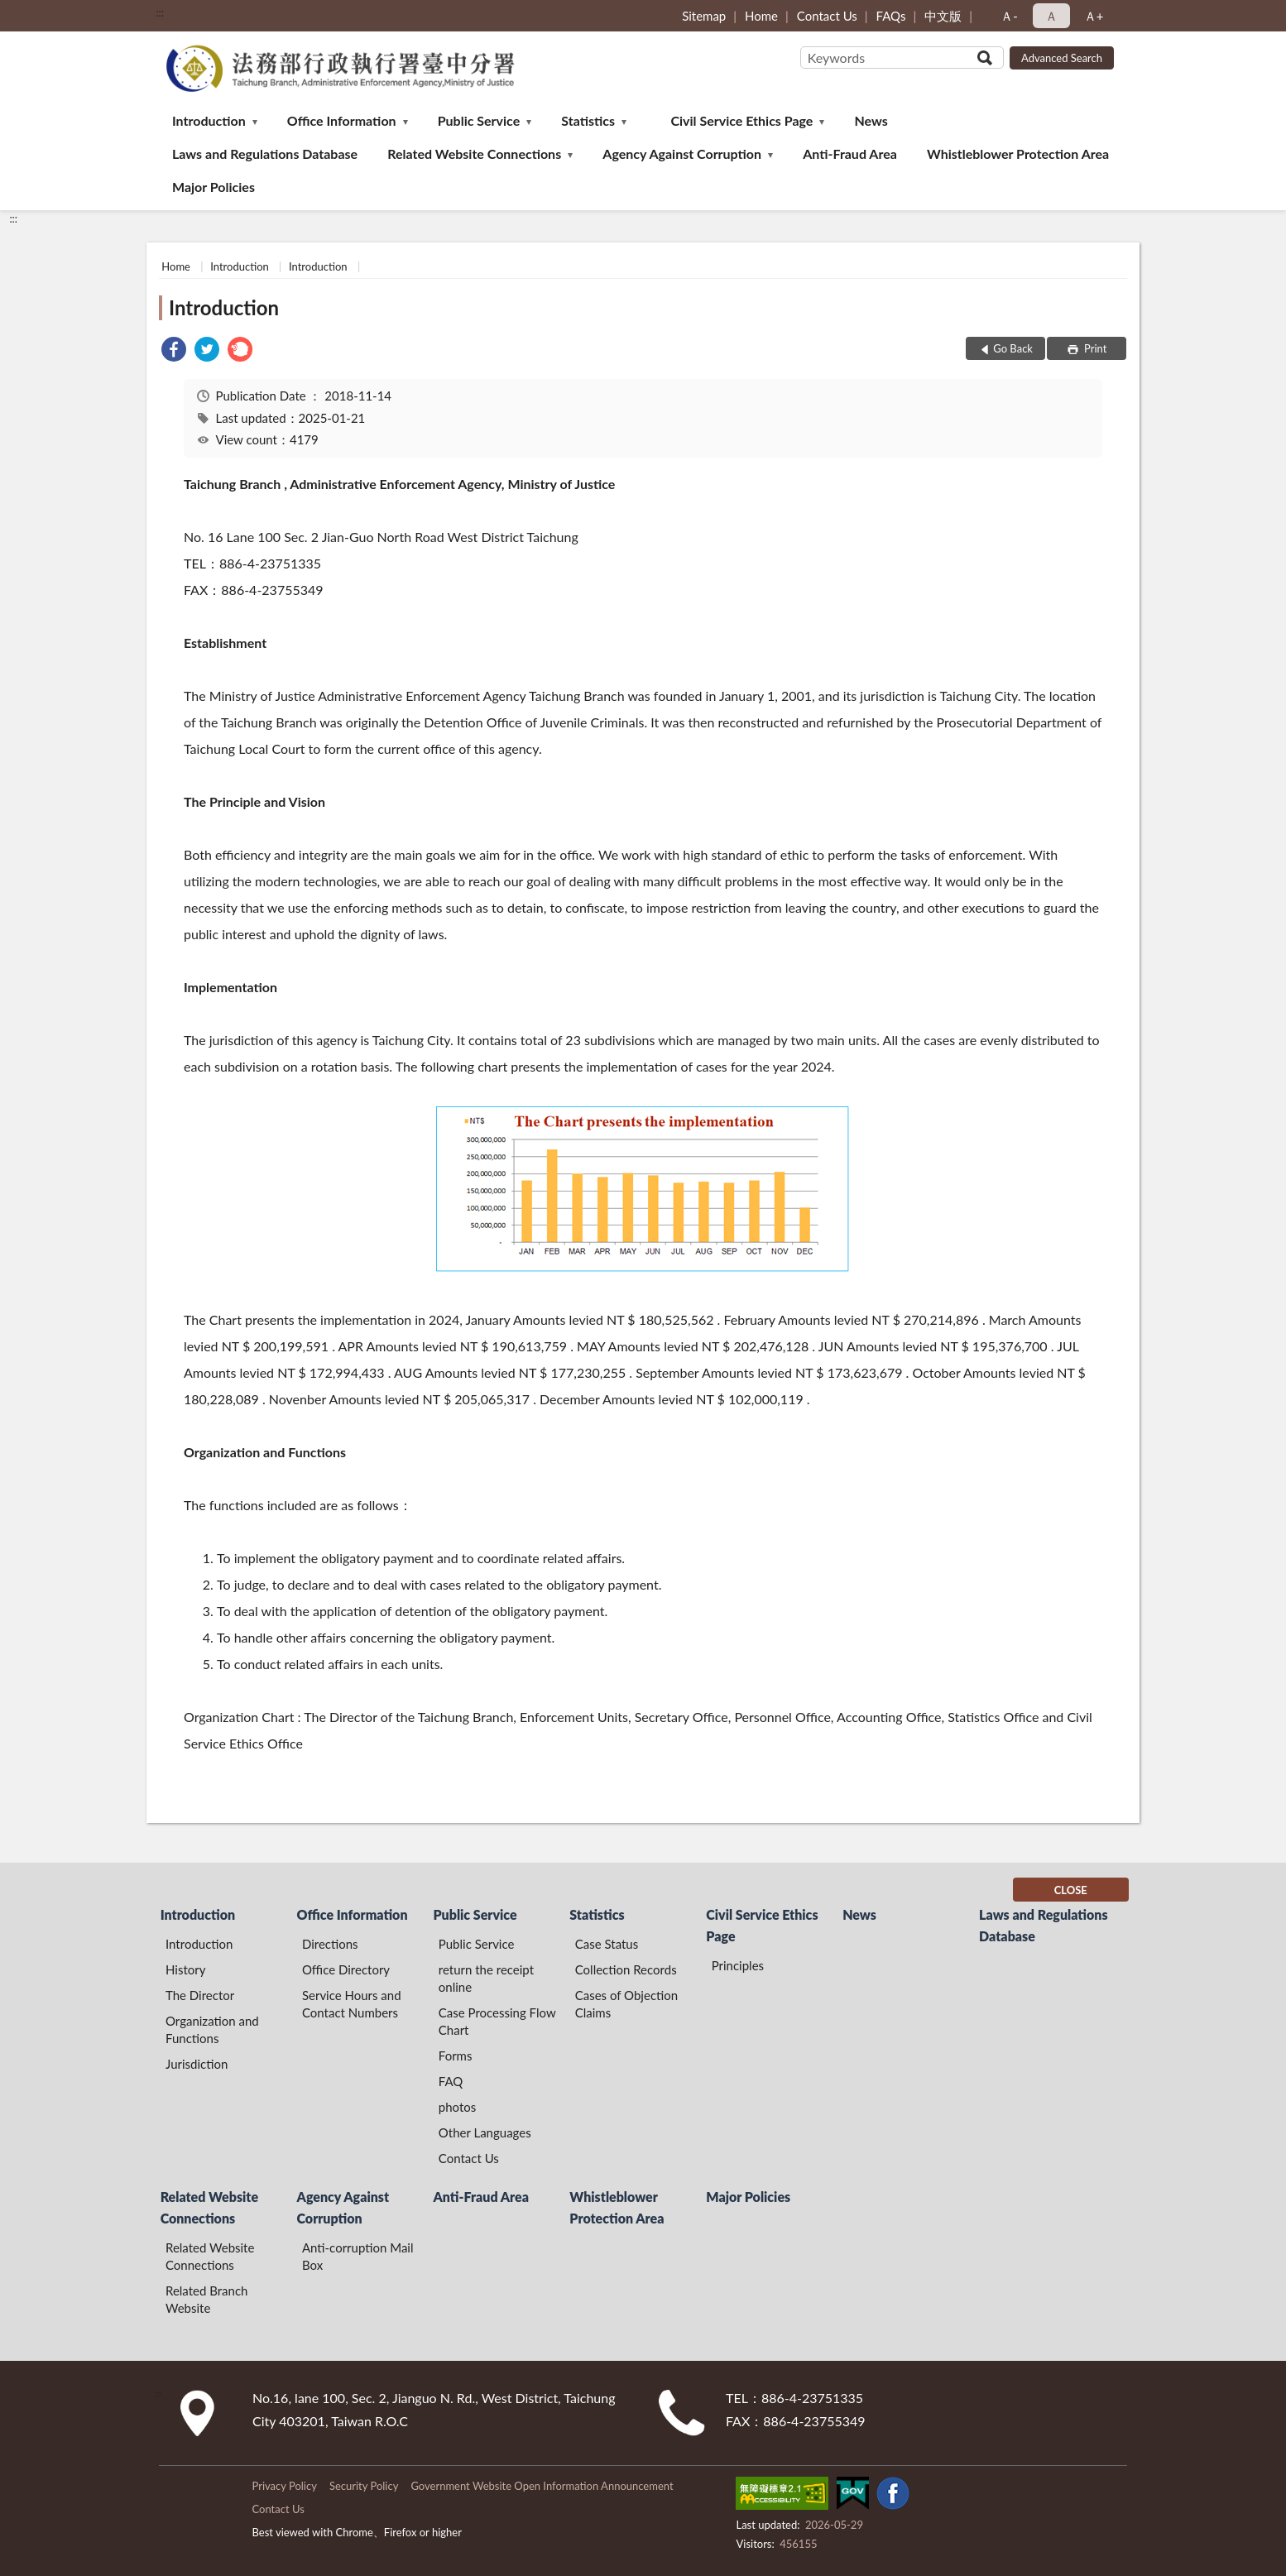 This screenshot has width=1286, height=2576. I want to click on Statistics, so click(588, 120).